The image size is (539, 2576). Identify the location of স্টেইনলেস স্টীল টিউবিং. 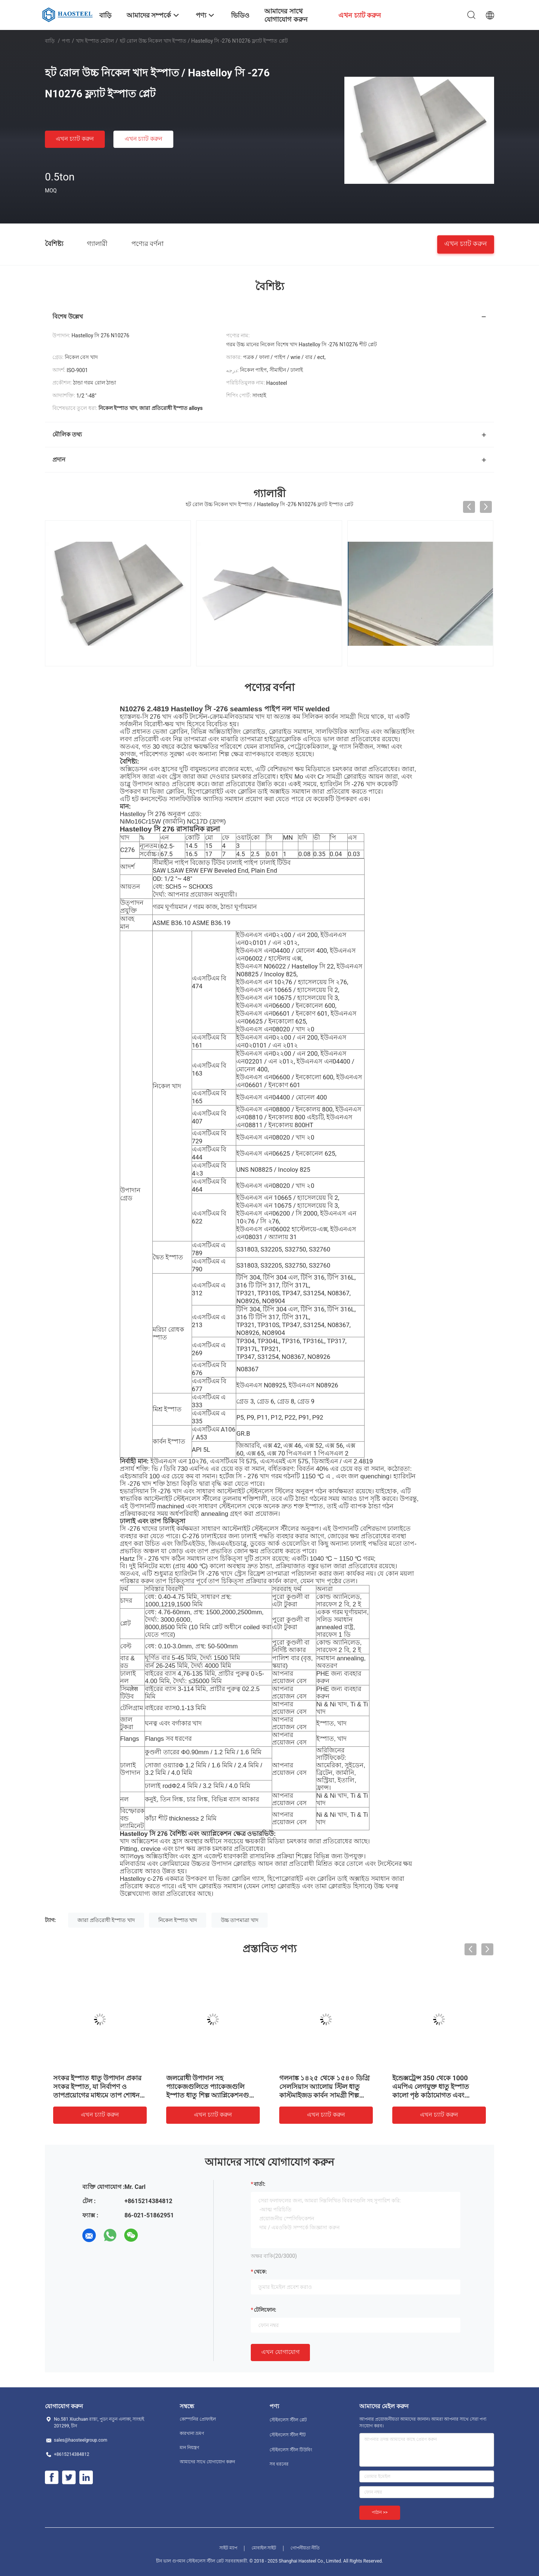
(291, 2449).